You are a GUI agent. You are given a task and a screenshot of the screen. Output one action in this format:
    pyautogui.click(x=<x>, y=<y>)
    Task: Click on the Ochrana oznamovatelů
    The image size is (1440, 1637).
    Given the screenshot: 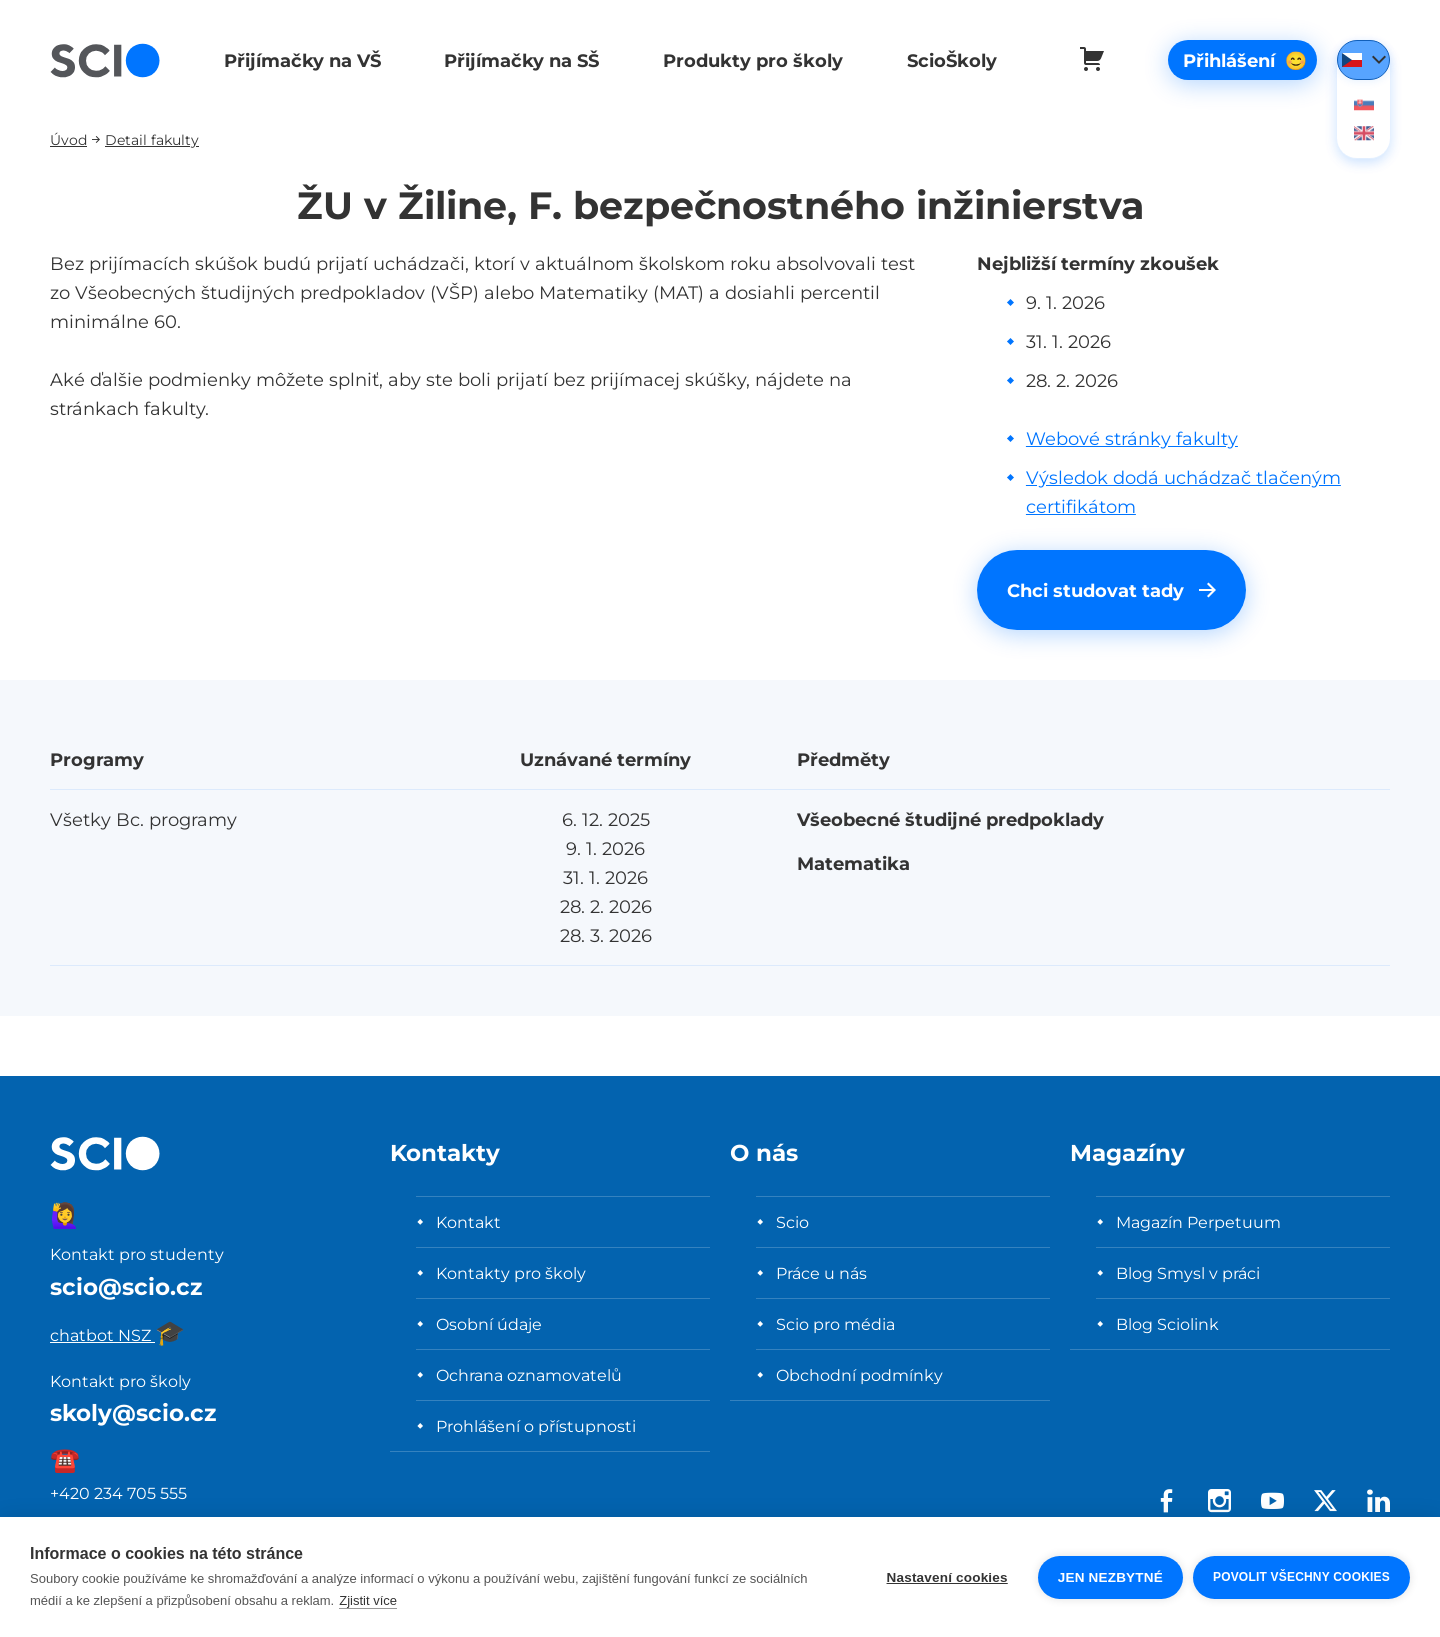 What is the action you would take?
    pyautogui.click(x=529, y=1375)
    